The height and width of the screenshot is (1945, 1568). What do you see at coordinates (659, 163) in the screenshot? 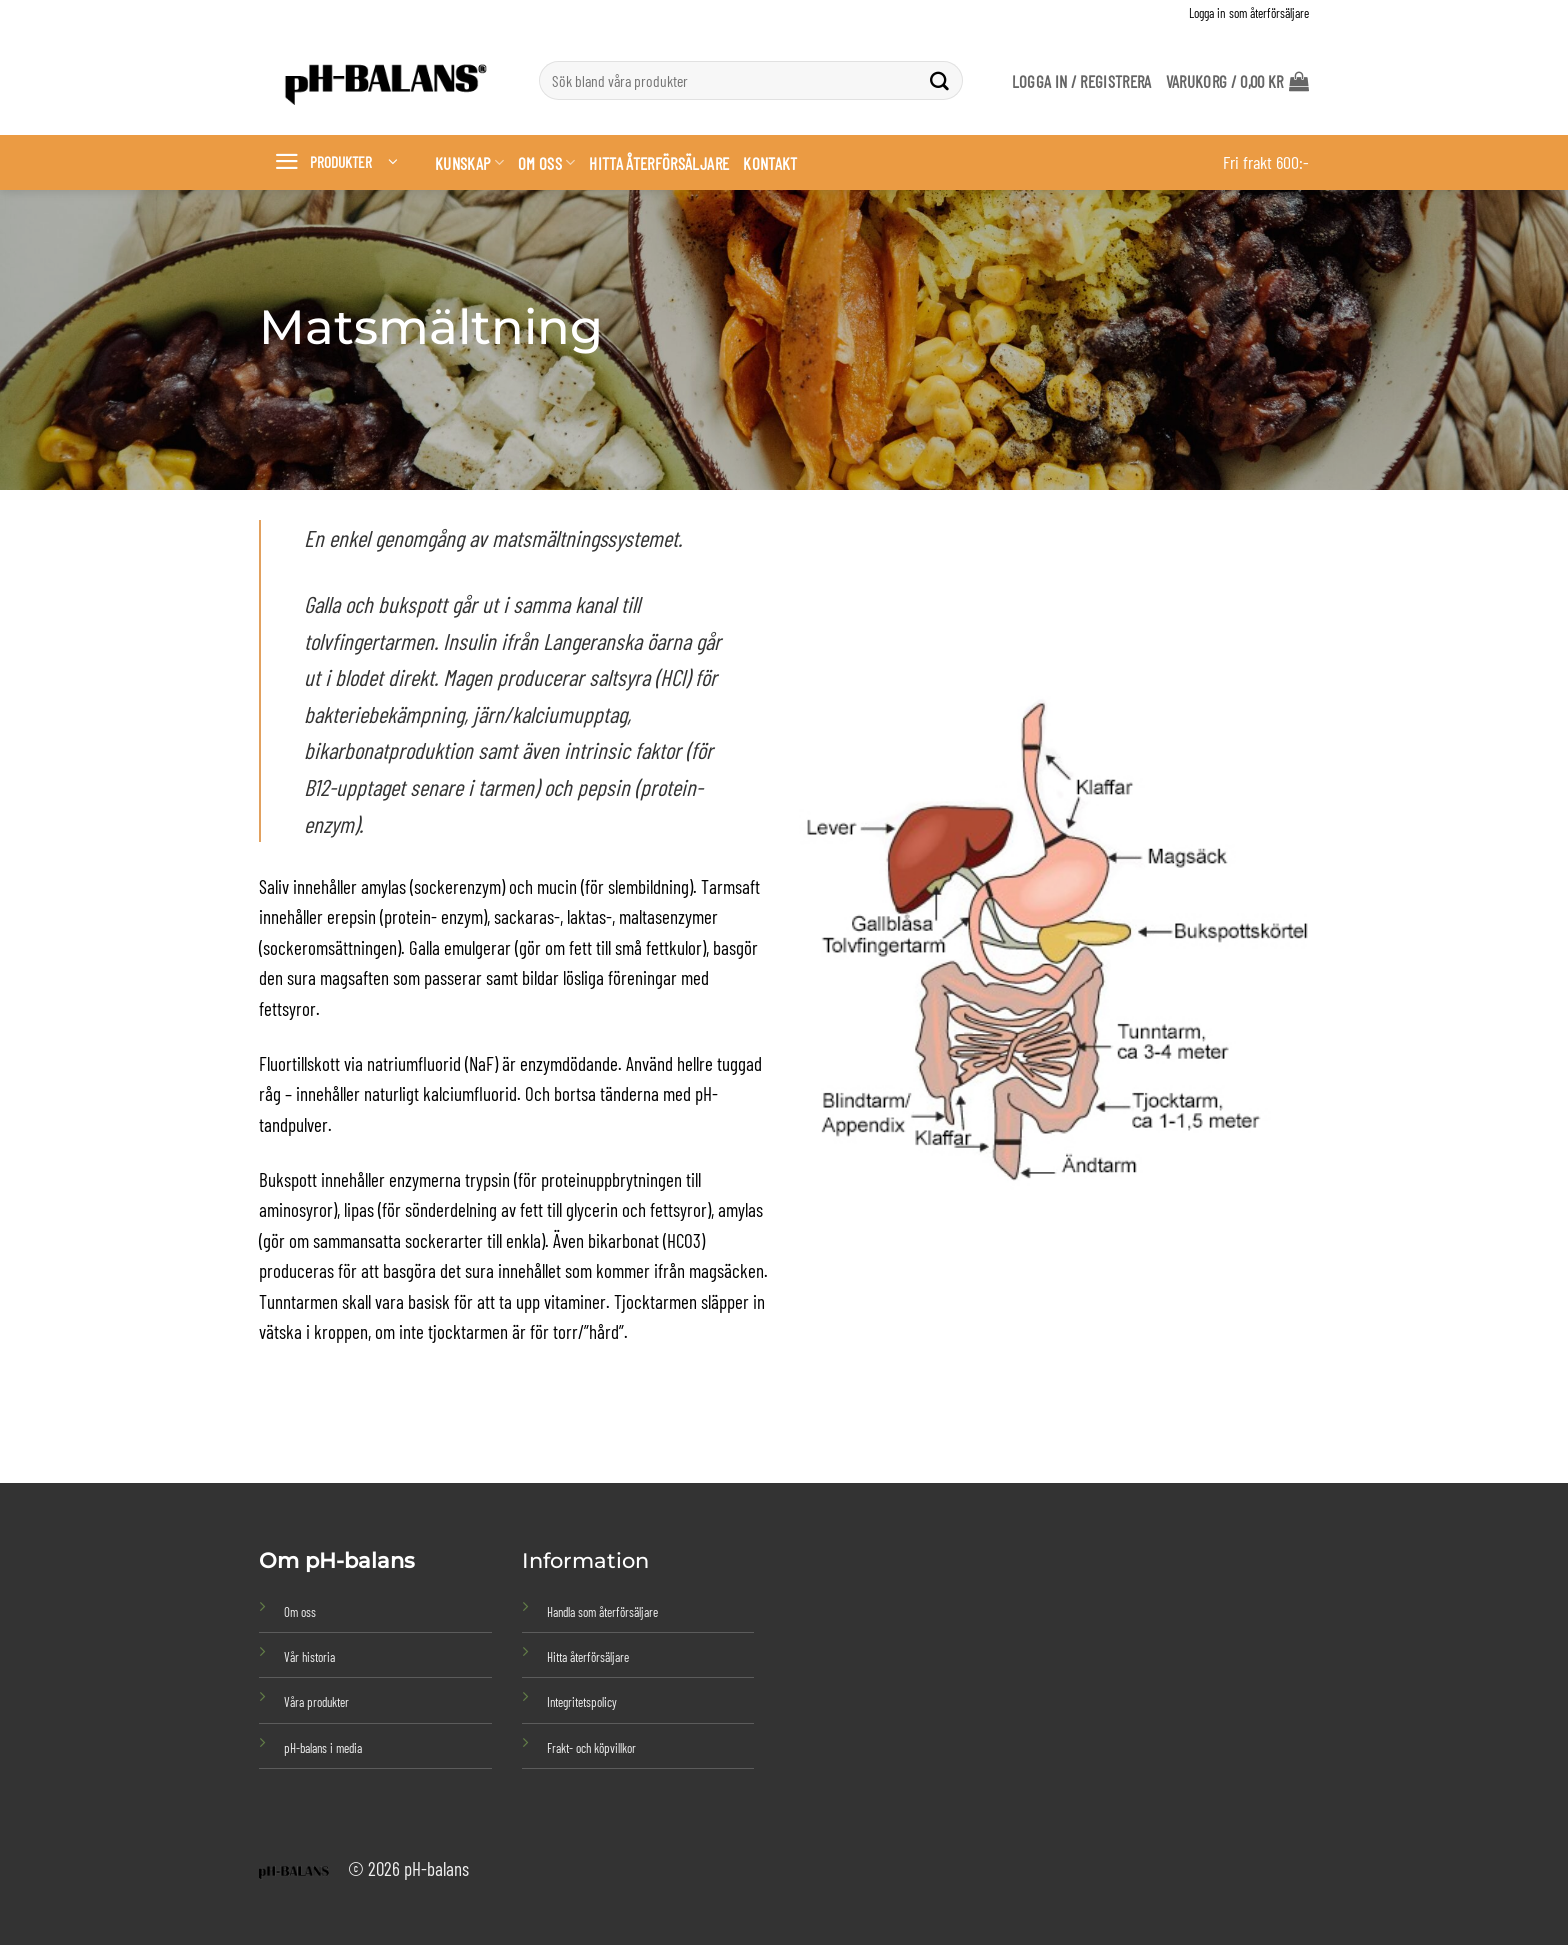
I see `Hitta återförsäljare` at bounding box center [659, 163].